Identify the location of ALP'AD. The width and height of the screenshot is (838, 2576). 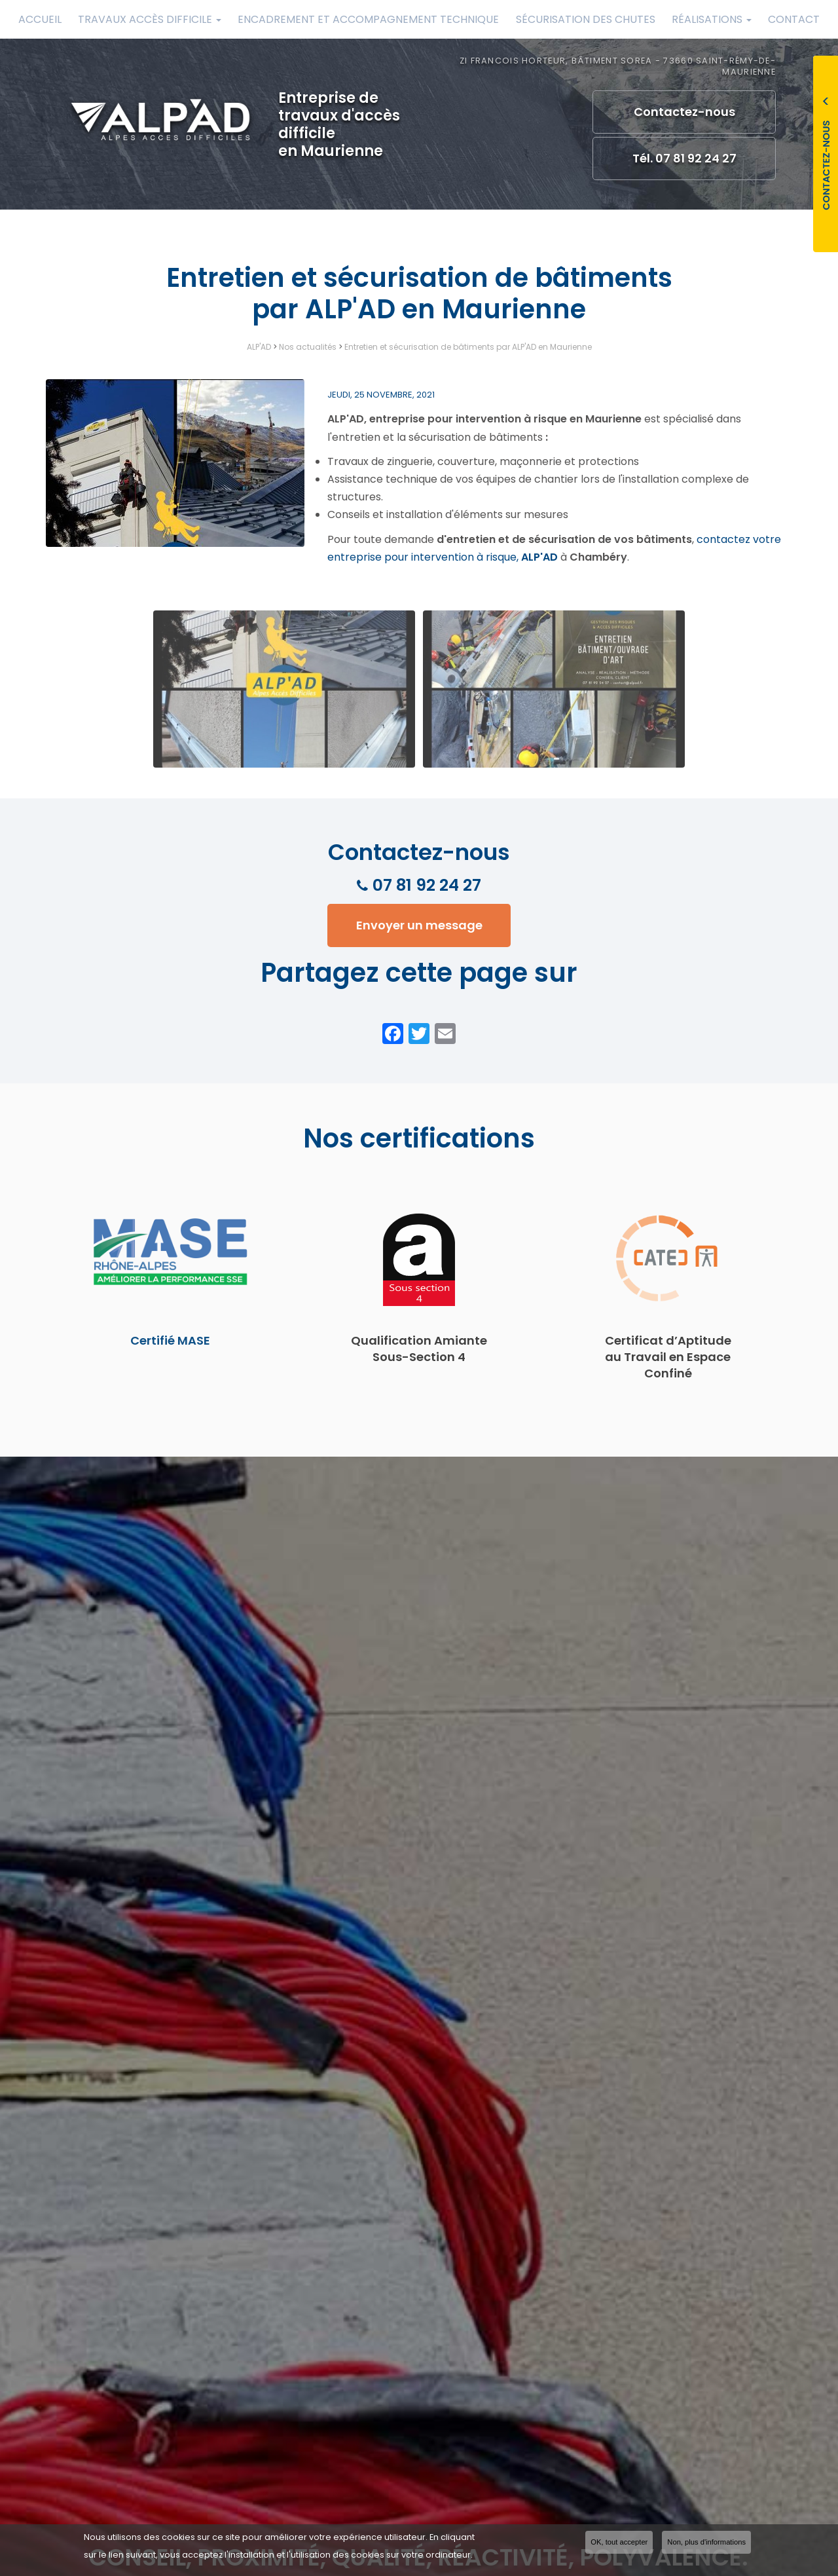
(259, 346).